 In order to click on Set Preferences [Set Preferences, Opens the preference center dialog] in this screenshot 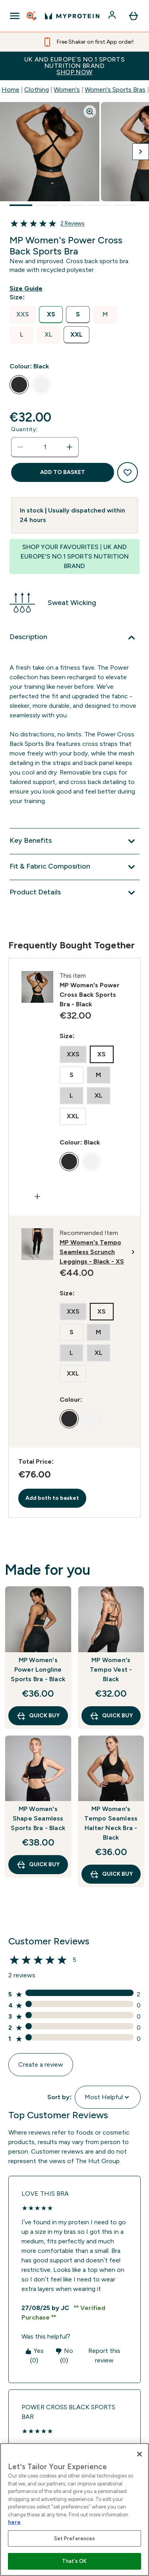, I will do `click(74, 2538)`.